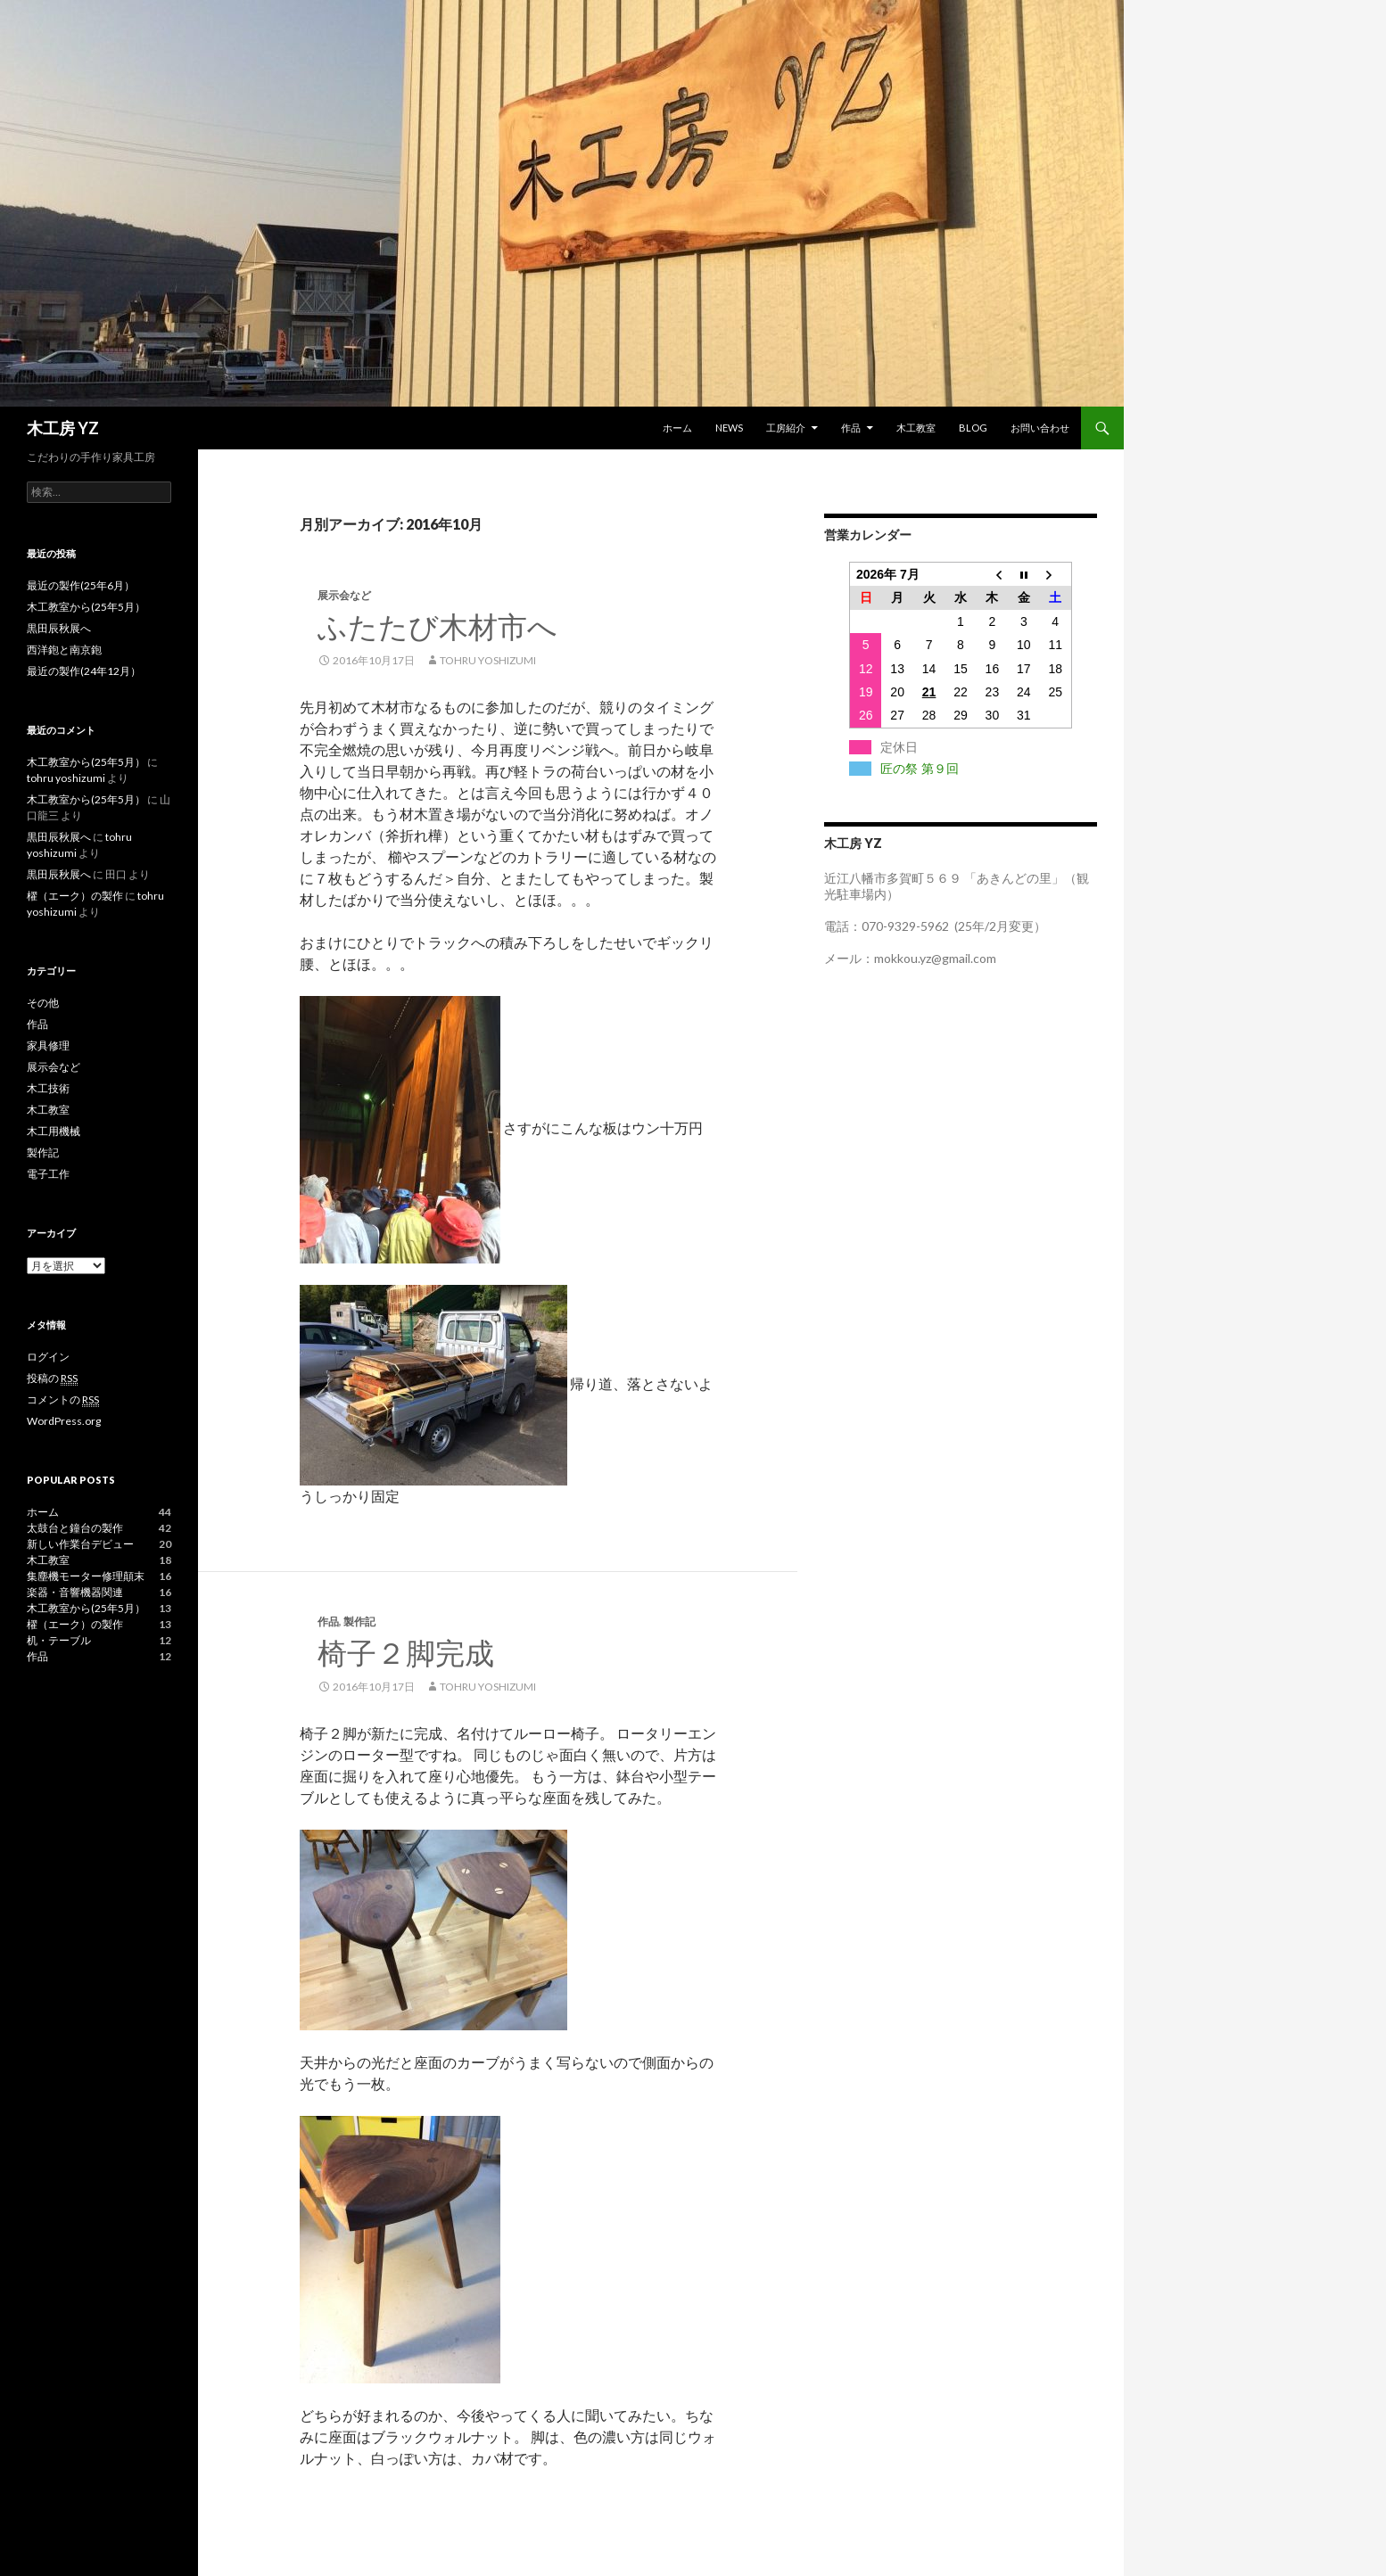 The width and height of the screenshot is (1386, 2576). Describe the element at coordinates (59, 1640) in the screenshot. I see `机・テーブル` at that location.